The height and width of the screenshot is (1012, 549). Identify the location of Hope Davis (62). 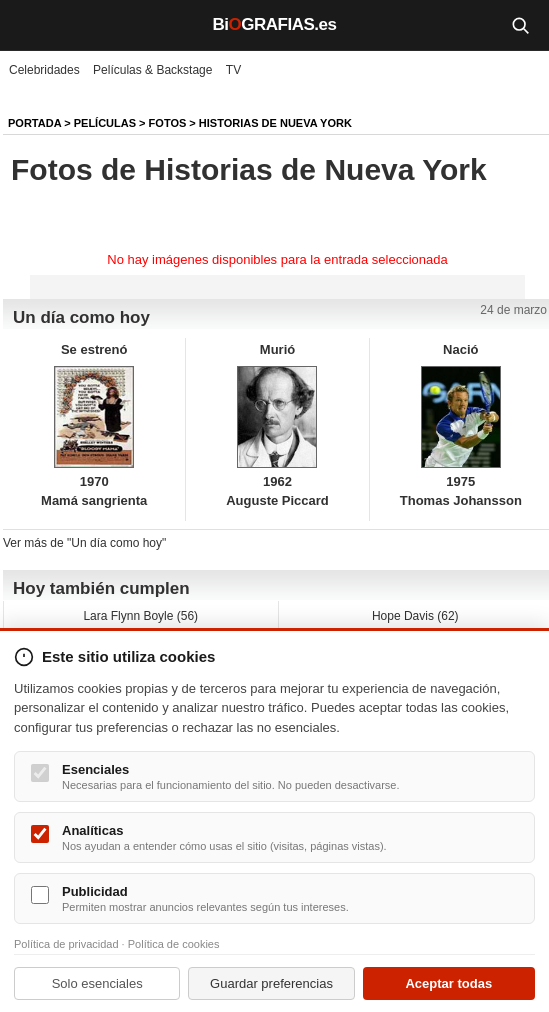
(415, 616).